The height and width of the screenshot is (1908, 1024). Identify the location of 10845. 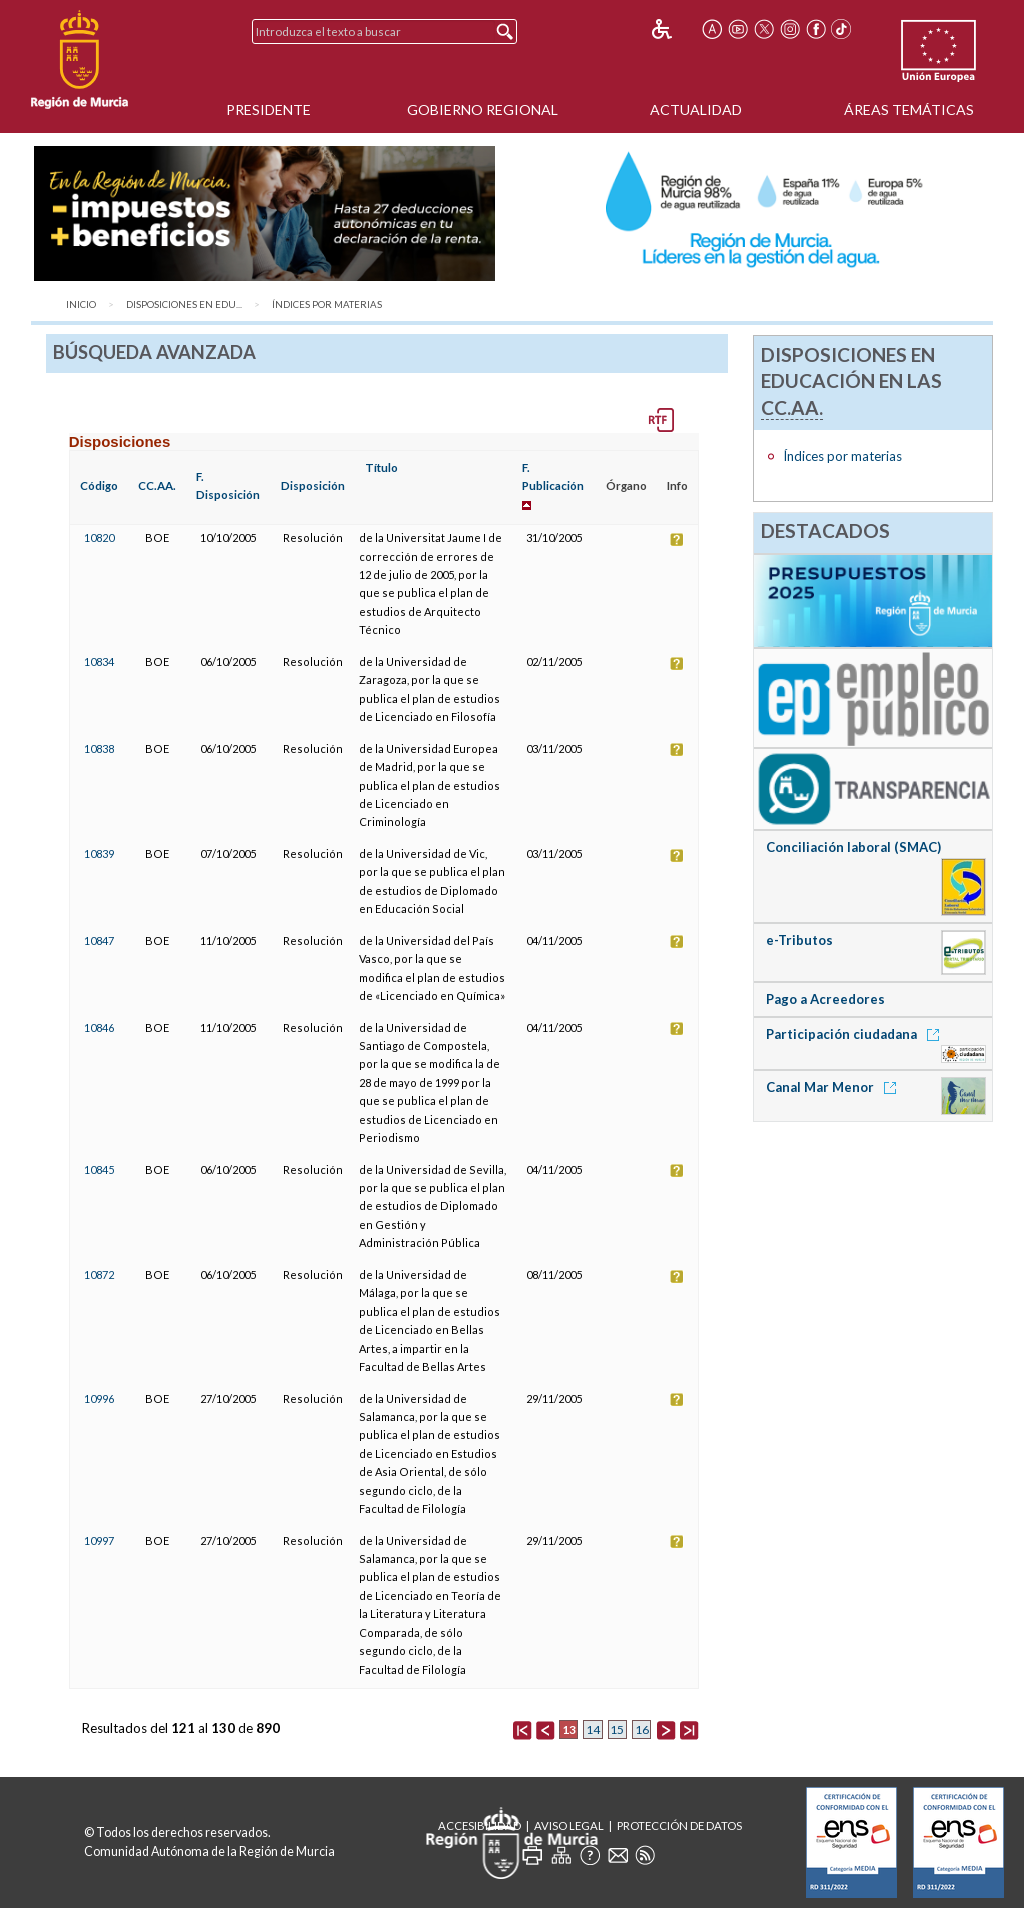
(99, 1169).